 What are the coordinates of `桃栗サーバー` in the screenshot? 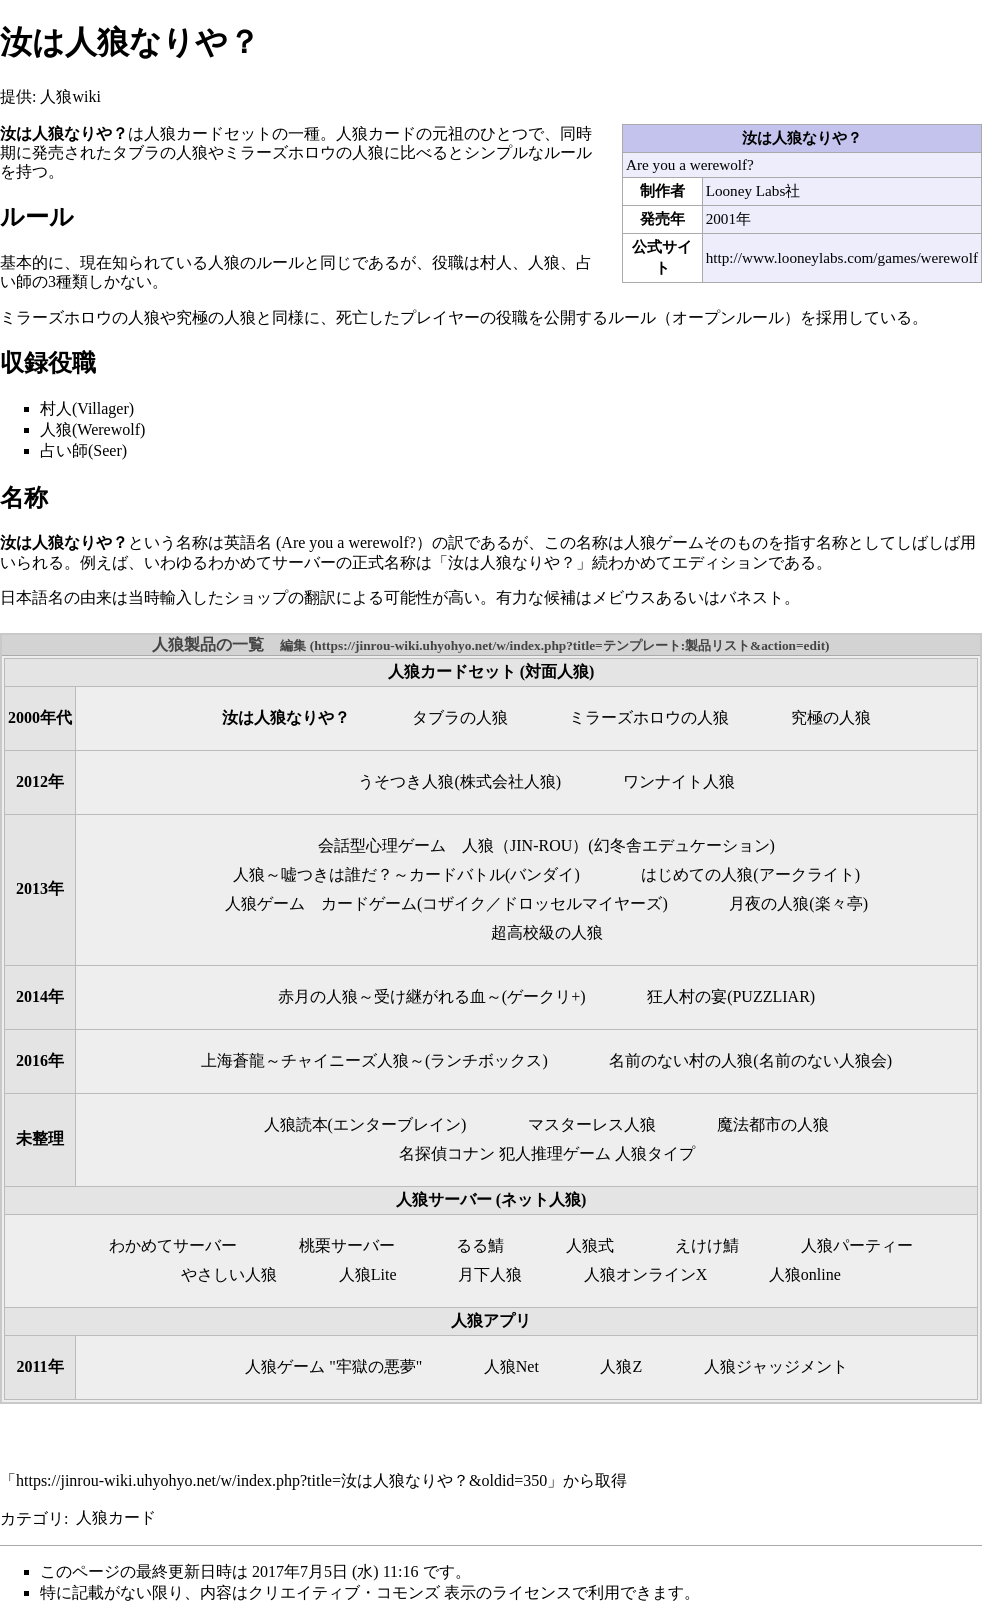 It's located at (347, 1245).